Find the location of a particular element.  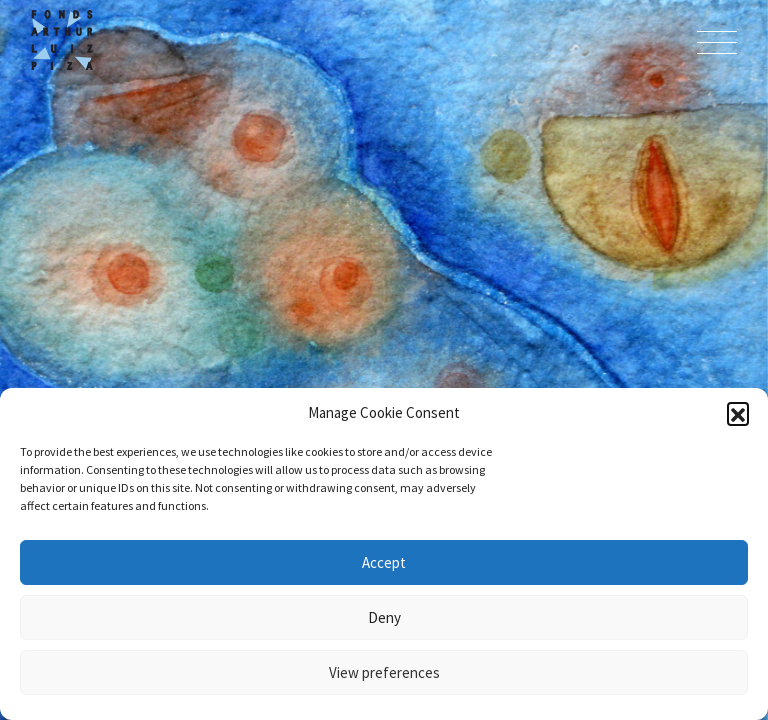

[button] is located at coordinates (738, 413).